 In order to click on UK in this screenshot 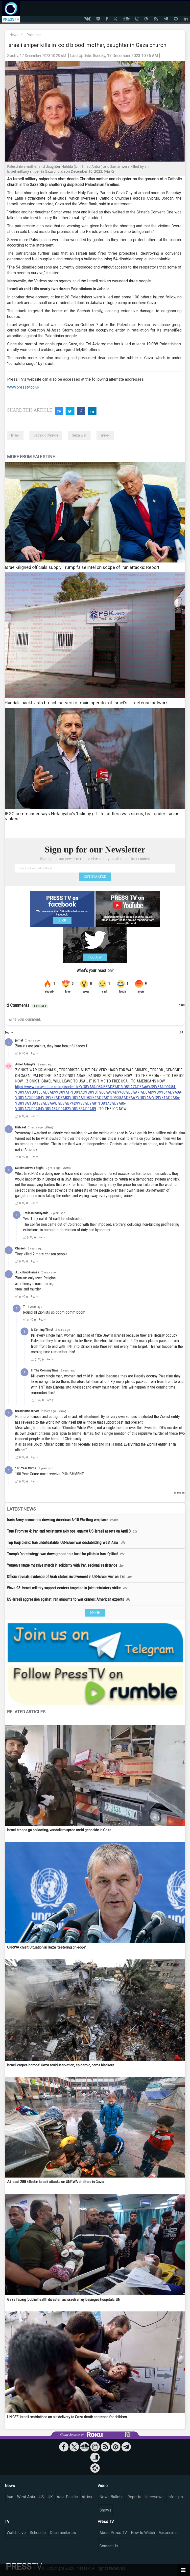, I will do `click(50, 2496)`.